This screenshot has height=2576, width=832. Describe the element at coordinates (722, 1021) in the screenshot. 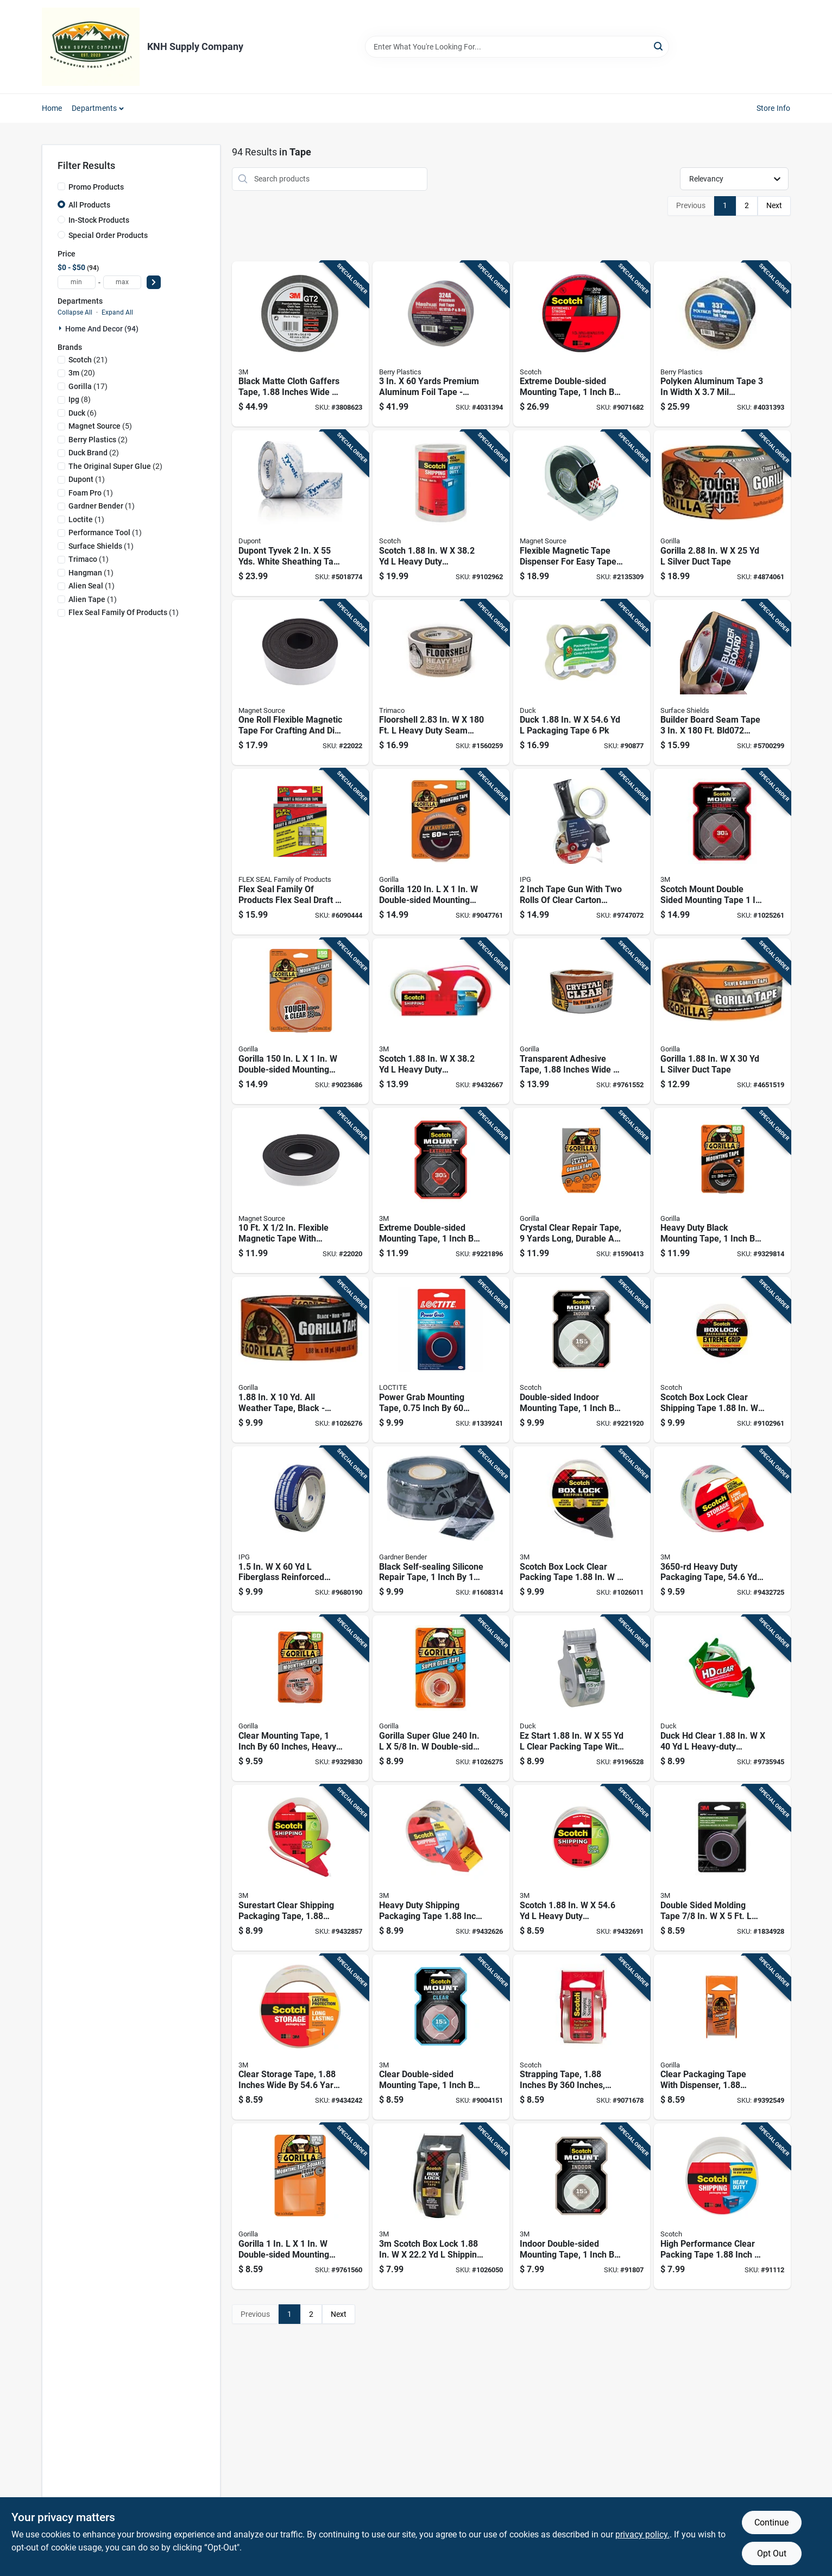

I see `[Go to gorilla-silver-duct-tape-052427010490 product page]` at that location.